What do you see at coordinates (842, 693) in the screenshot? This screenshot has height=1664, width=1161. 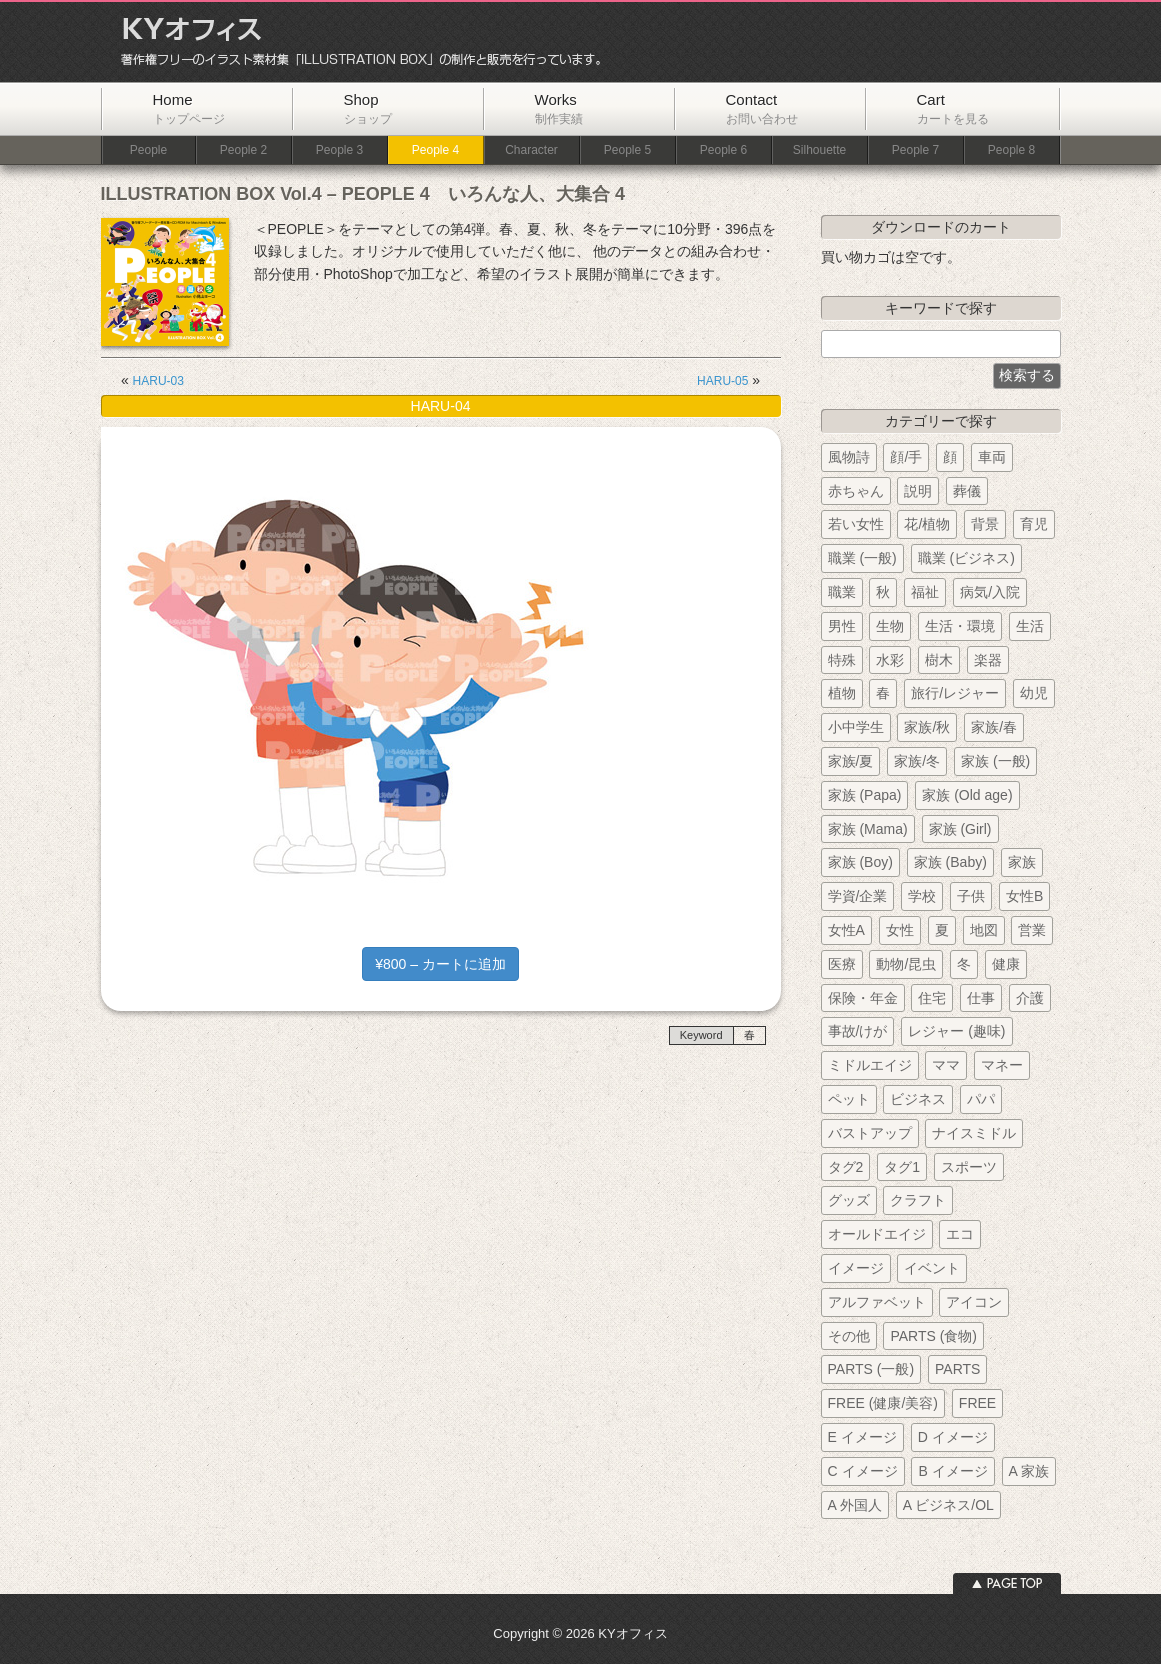 I see `植物` at bounding box center [842, 693].